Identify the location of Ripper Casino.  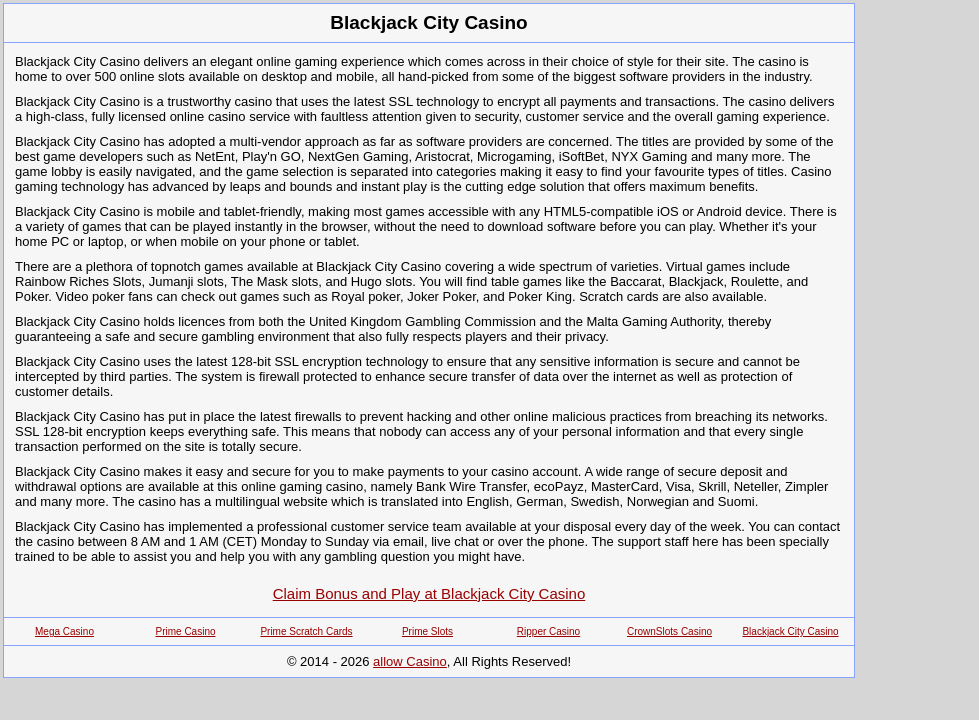
(548, 631).